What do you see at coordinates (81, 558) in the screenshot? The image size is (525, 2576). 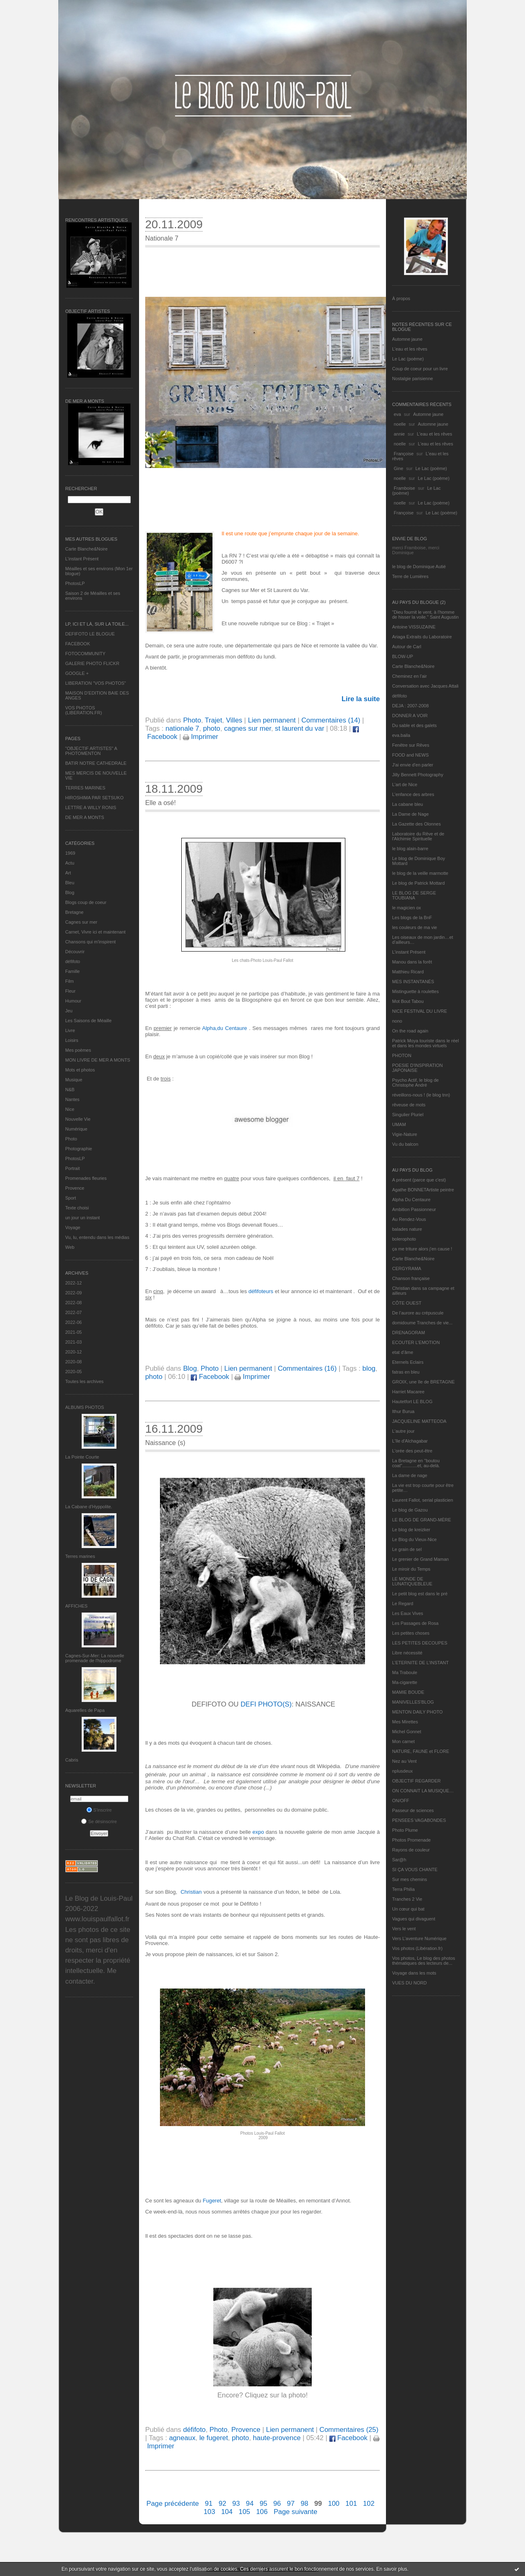 I see `L’instant Présent` at bounding box center [81, 558].